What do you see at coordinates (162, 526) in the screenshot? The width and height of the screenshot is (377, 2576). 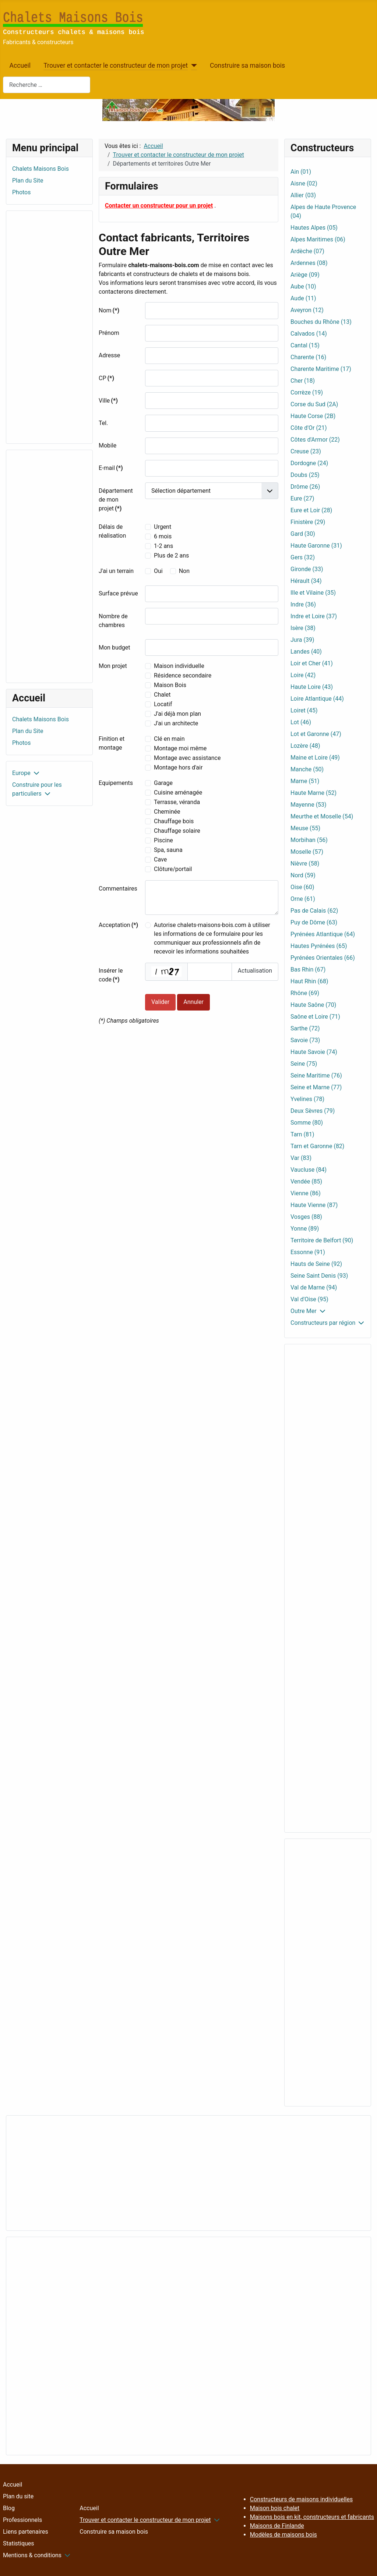 I see `Urgent` at bounding box center [162, 526].